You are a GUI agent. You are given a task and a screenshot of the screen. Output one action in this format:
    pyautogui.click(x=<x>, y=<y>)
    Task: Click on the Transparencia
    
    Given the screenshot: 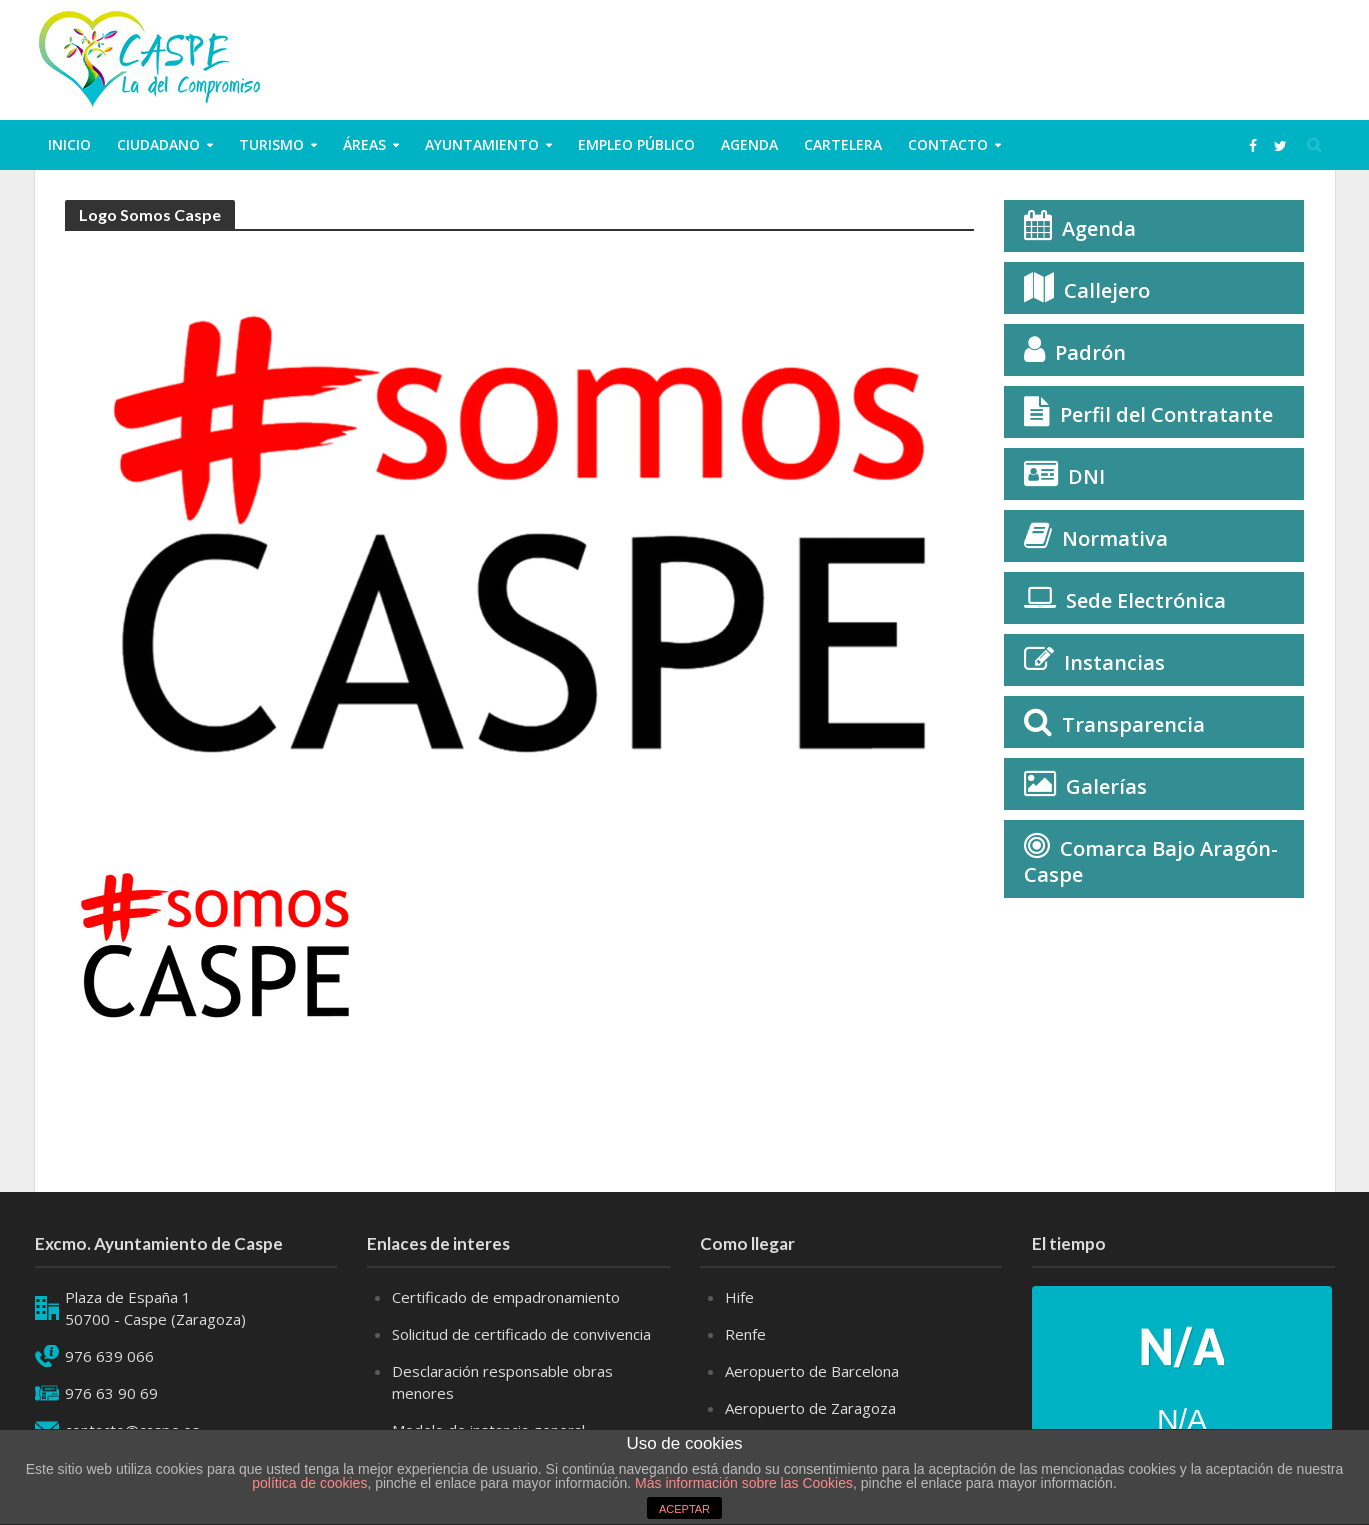 What is the action you would take?
    pyautogui.click(x=1133, y=724)
    